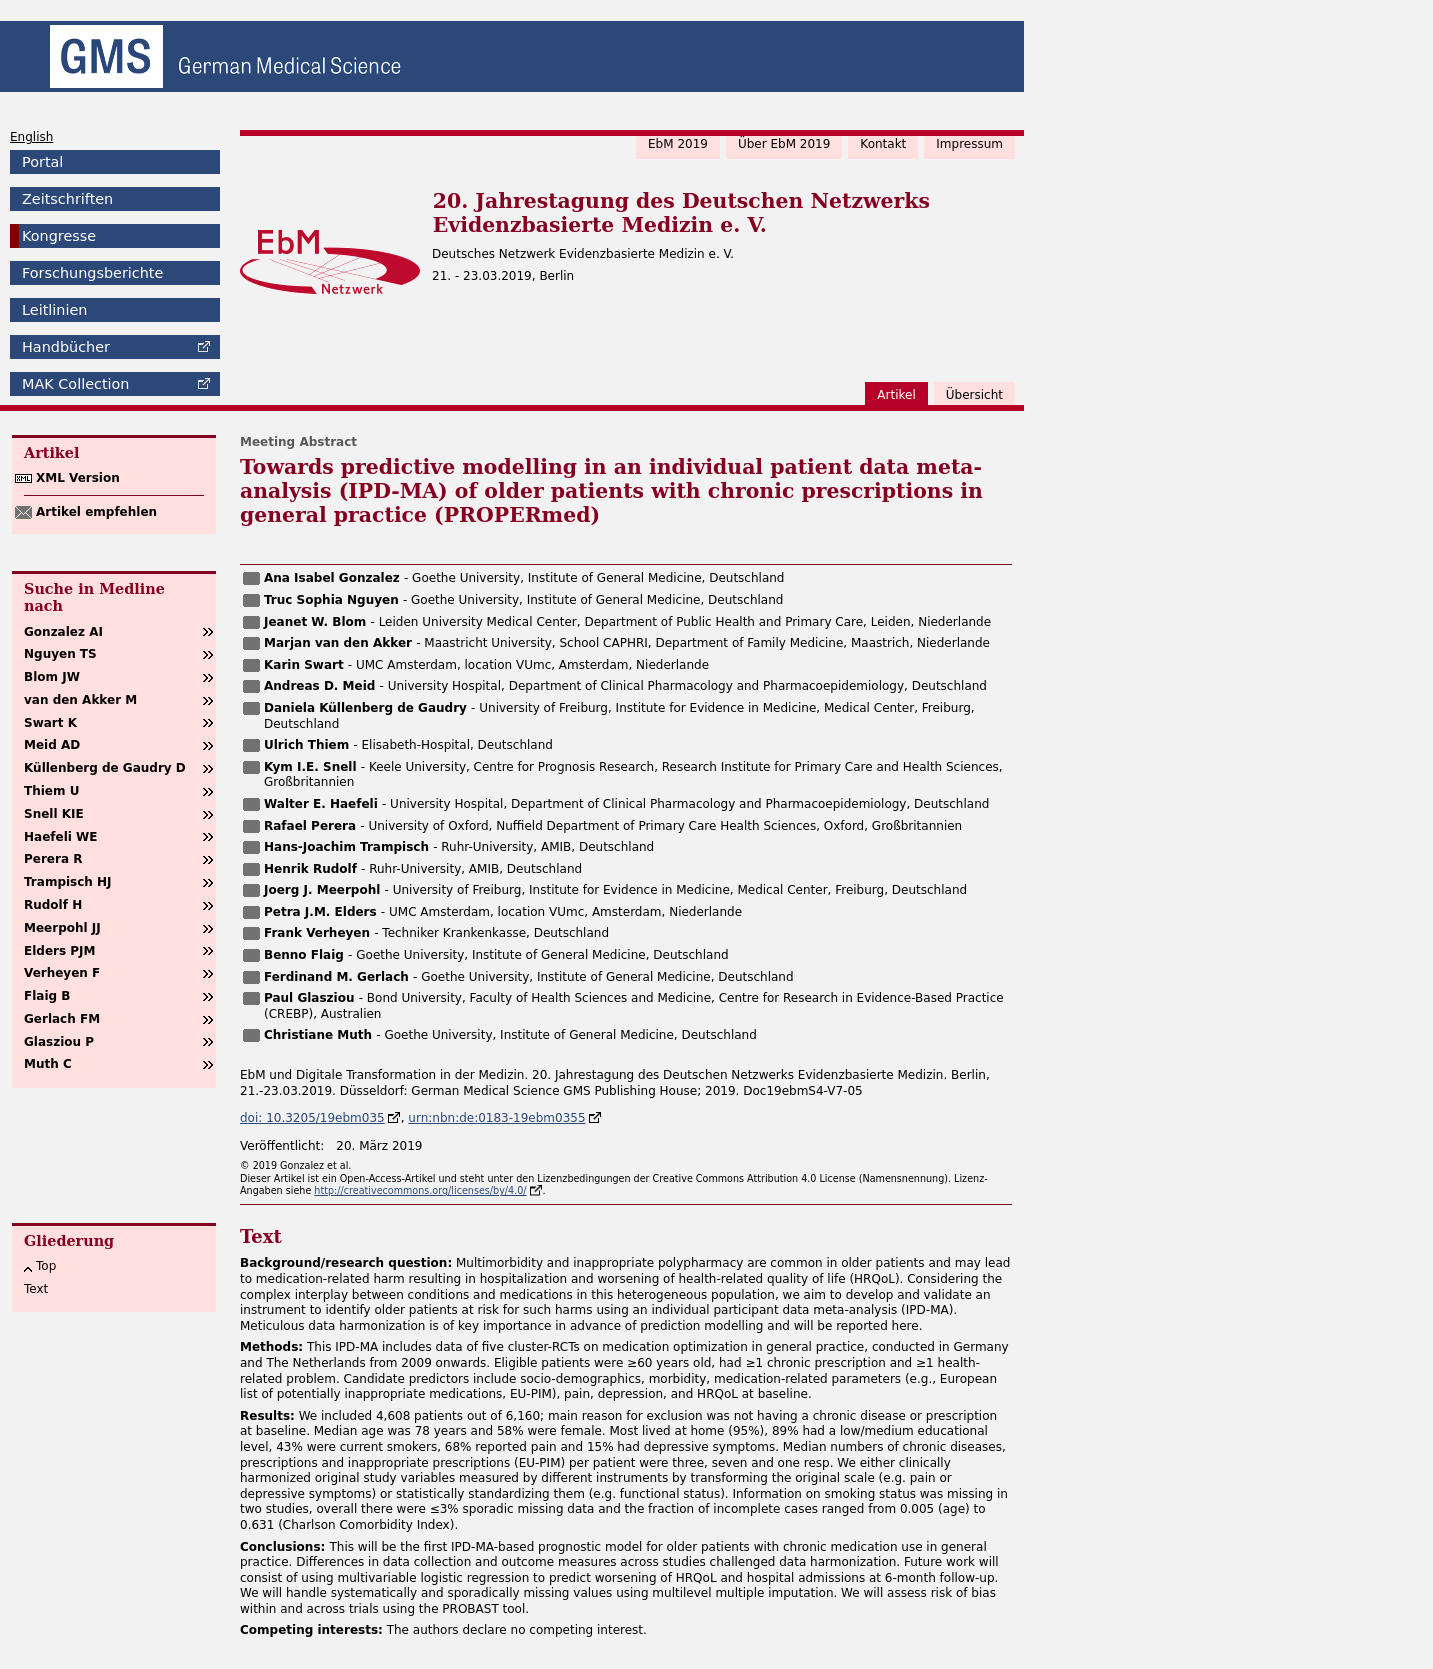  I want to click on Zeitschriften, so click(67, 199).